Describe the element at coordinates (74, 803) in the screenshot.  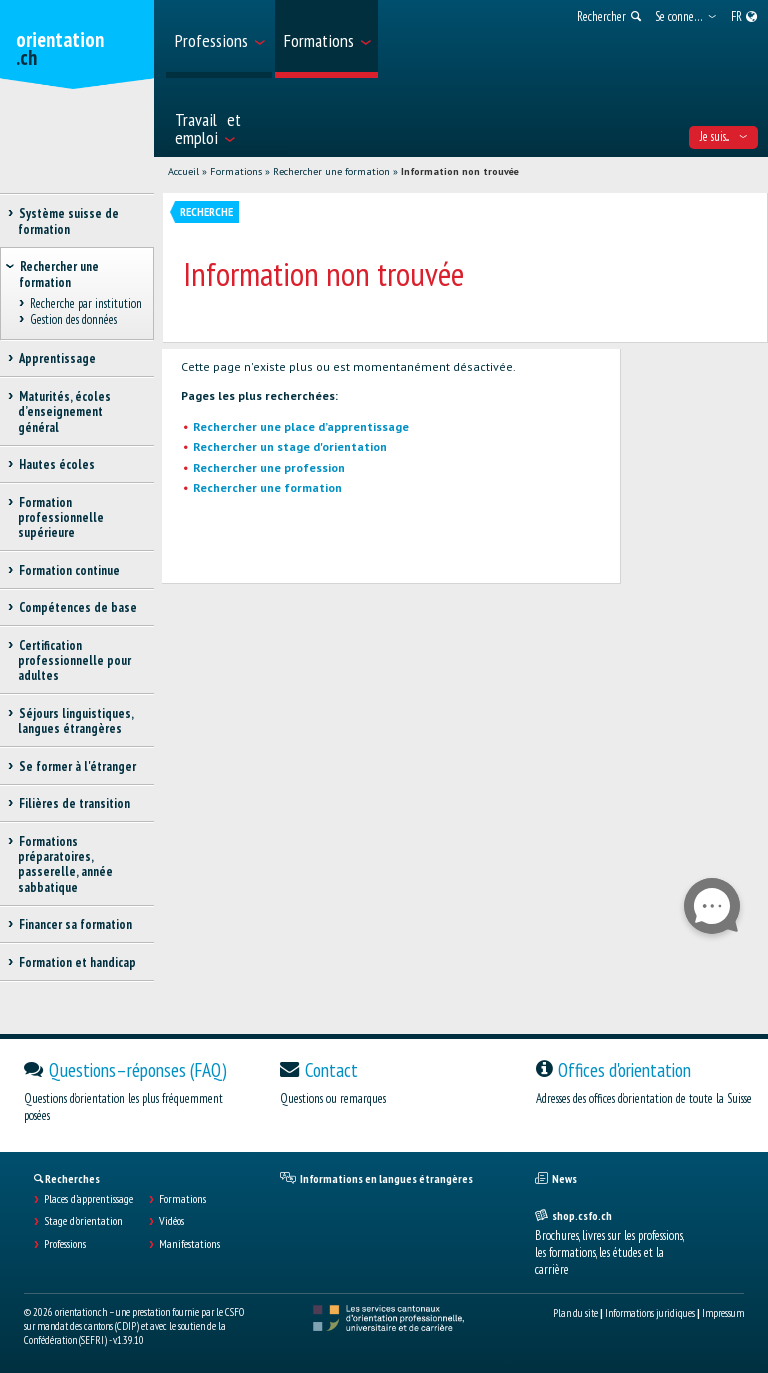
I see `Filières de transition [treeitem]` at that location.